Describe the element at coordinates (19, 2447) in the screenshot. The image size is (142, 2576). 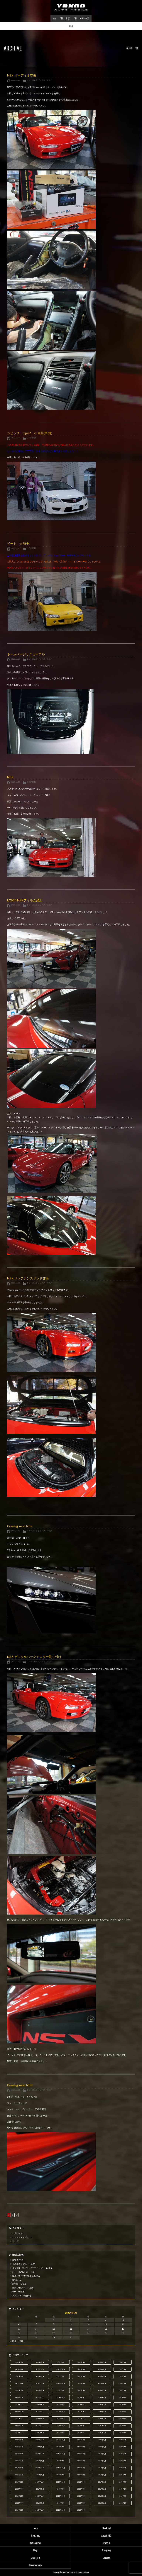
I see `2020年6月` at that location.